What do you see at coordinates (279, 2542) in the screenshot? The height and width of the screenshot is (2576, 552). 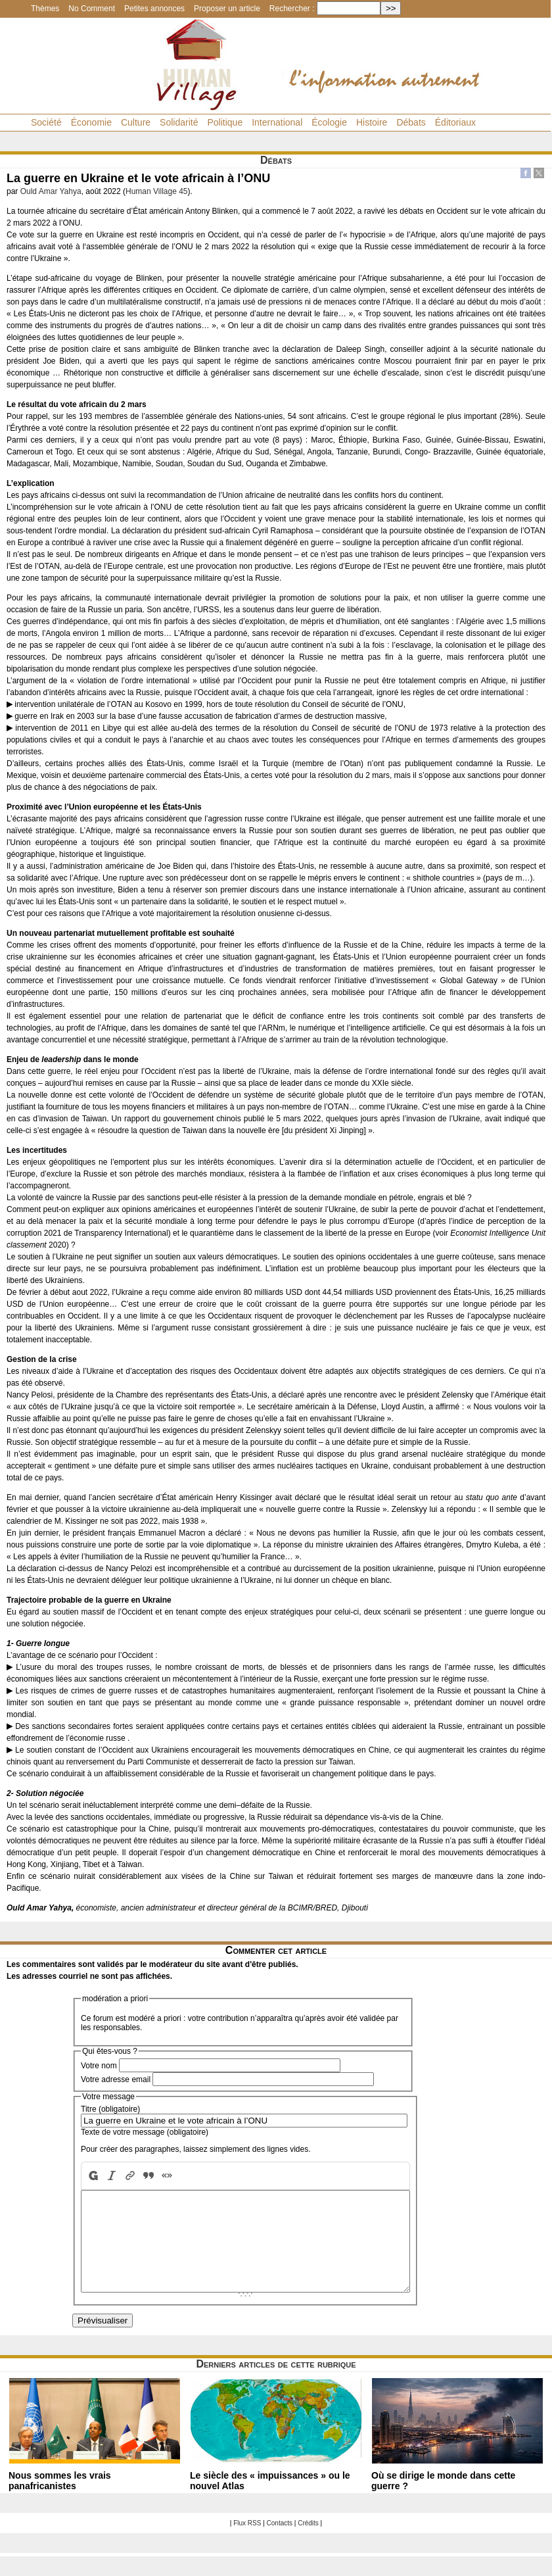 I see `Contacts` at bounding box center [279, 2542].